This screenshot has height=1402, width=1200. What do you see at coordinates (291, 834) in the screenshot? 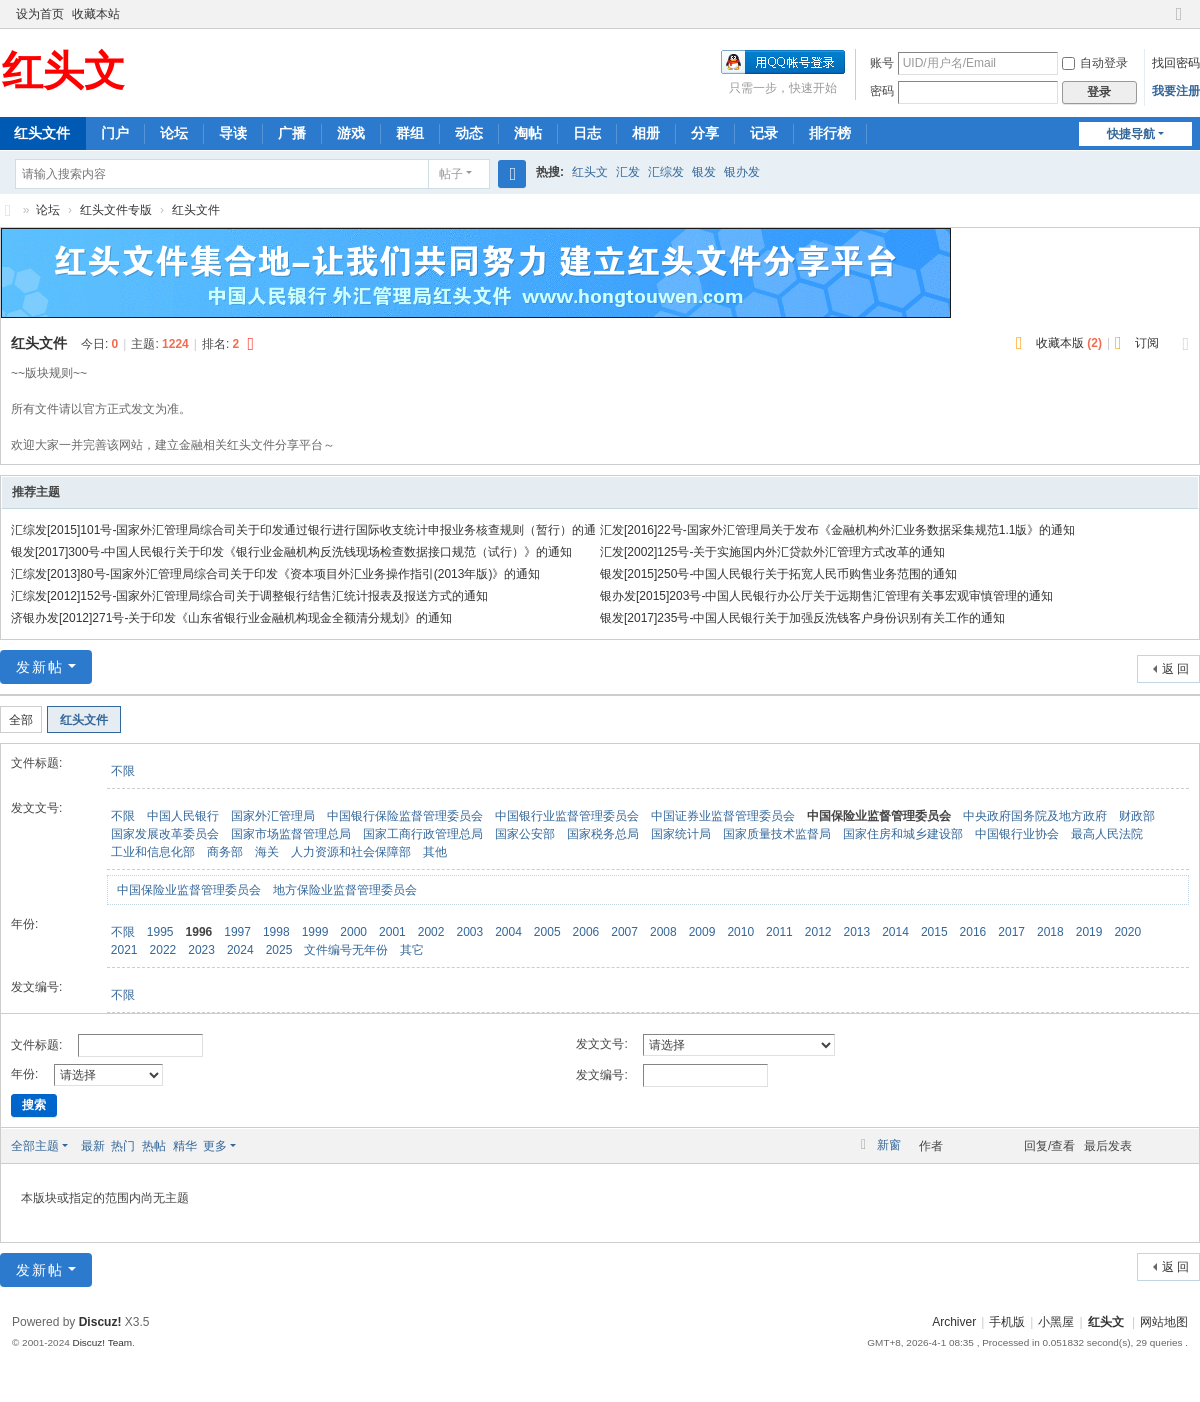
I see `国家市场监督管理总局` at bounding box center [291, 834].